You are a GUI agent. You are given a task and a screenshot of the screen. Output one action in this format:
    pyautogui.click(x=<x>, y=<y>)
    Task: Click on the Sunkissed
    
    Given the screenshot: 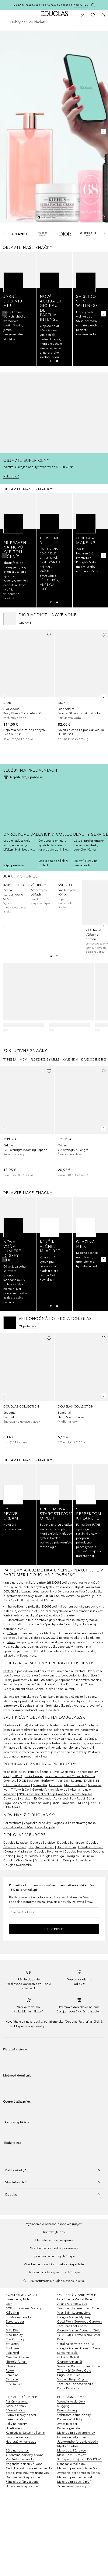 What is the action you would take?
    pyautogui.click(x=13, y=2348)
    